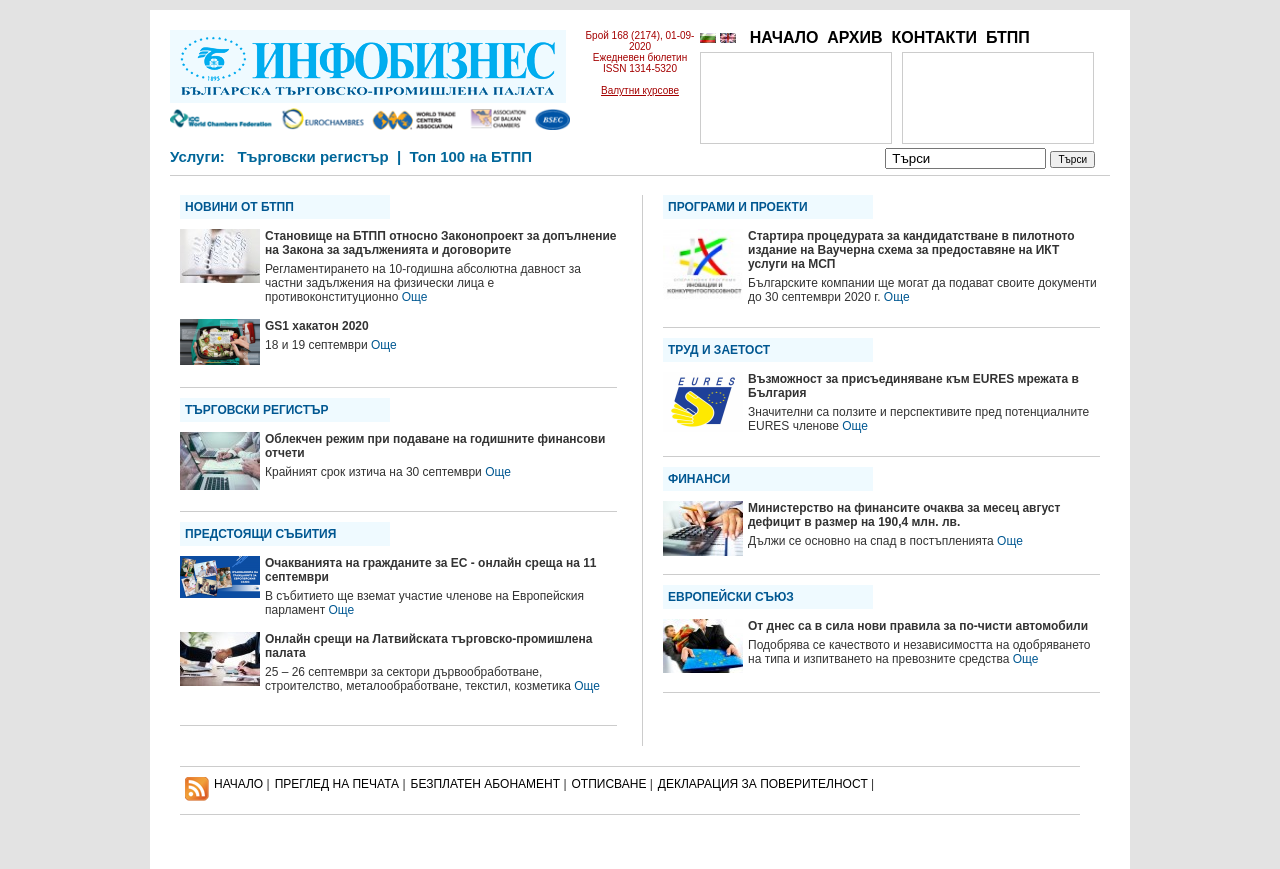 This screenshot has width=1280, height=869. What do you see at coordinates (337, 784) in the screenshot?
I see `ПРЕГЛЕД НА ПЕЧАТА` at bounding box center [337, 784].